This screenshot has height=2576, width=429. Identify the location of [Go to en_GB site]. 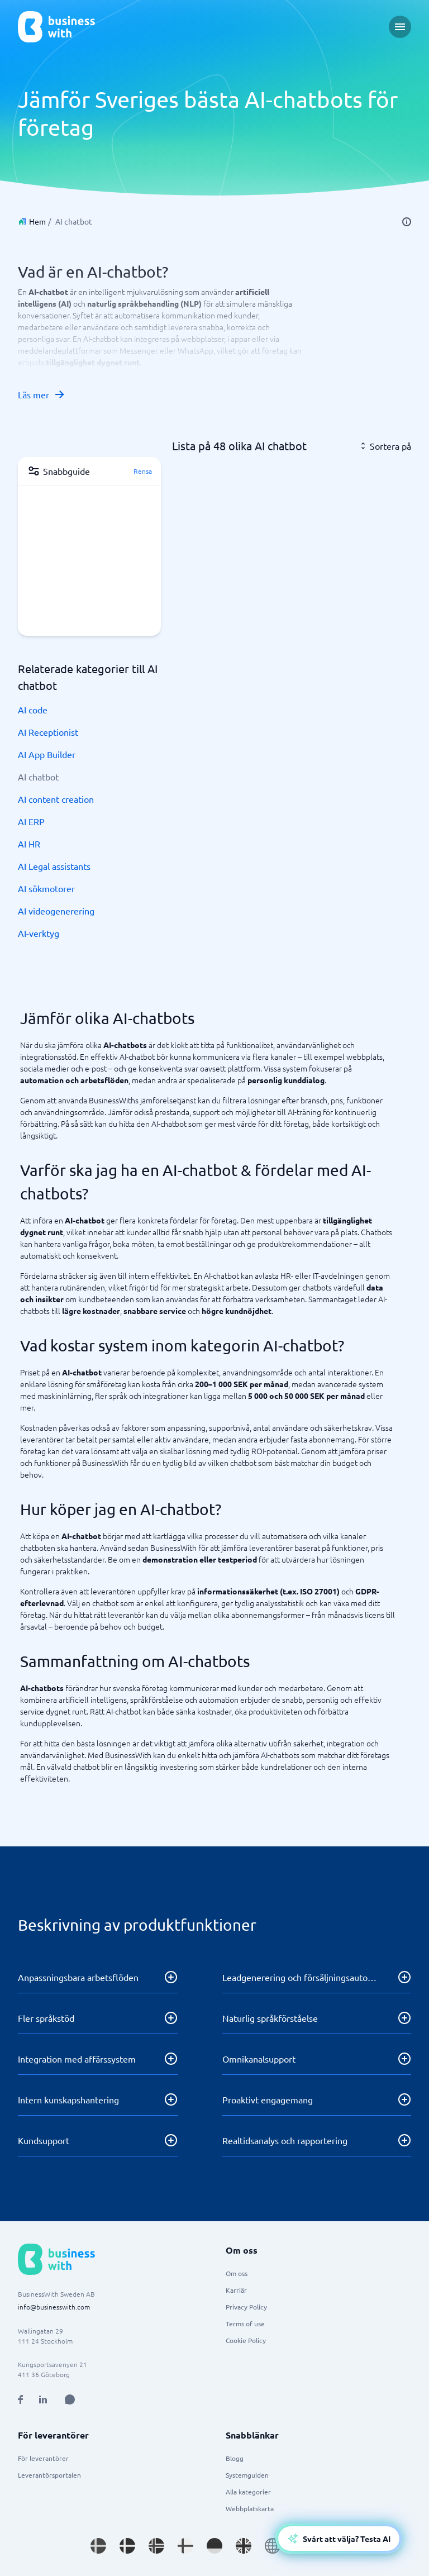
(243, 2546).